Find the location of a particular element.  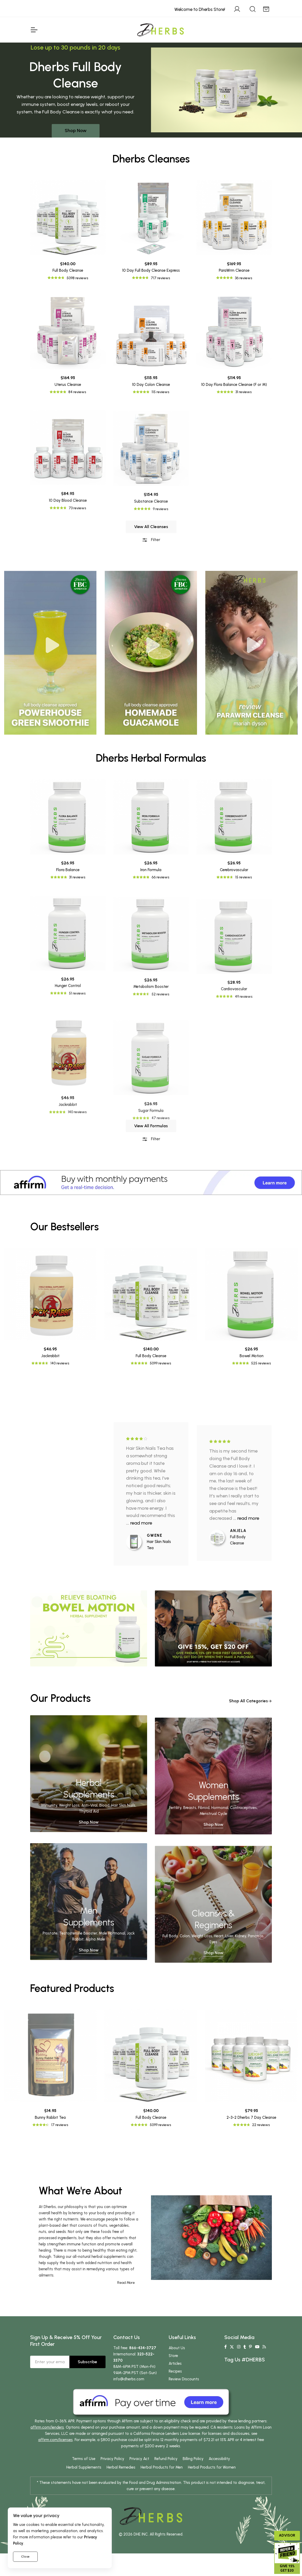

22 reviews is located at coordinates (261, 2125).